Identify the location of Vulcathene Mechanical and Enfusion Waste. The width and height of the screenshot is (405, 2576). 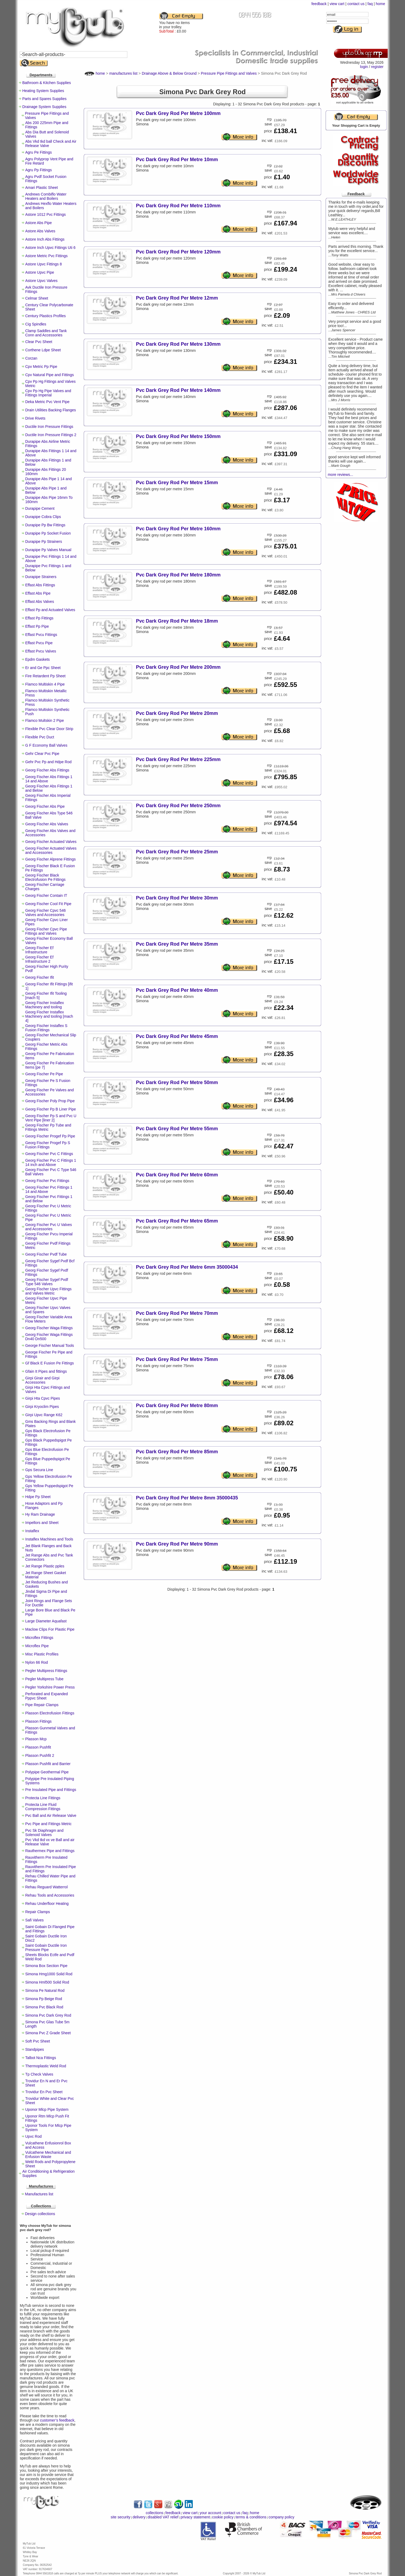
(48, 2154).